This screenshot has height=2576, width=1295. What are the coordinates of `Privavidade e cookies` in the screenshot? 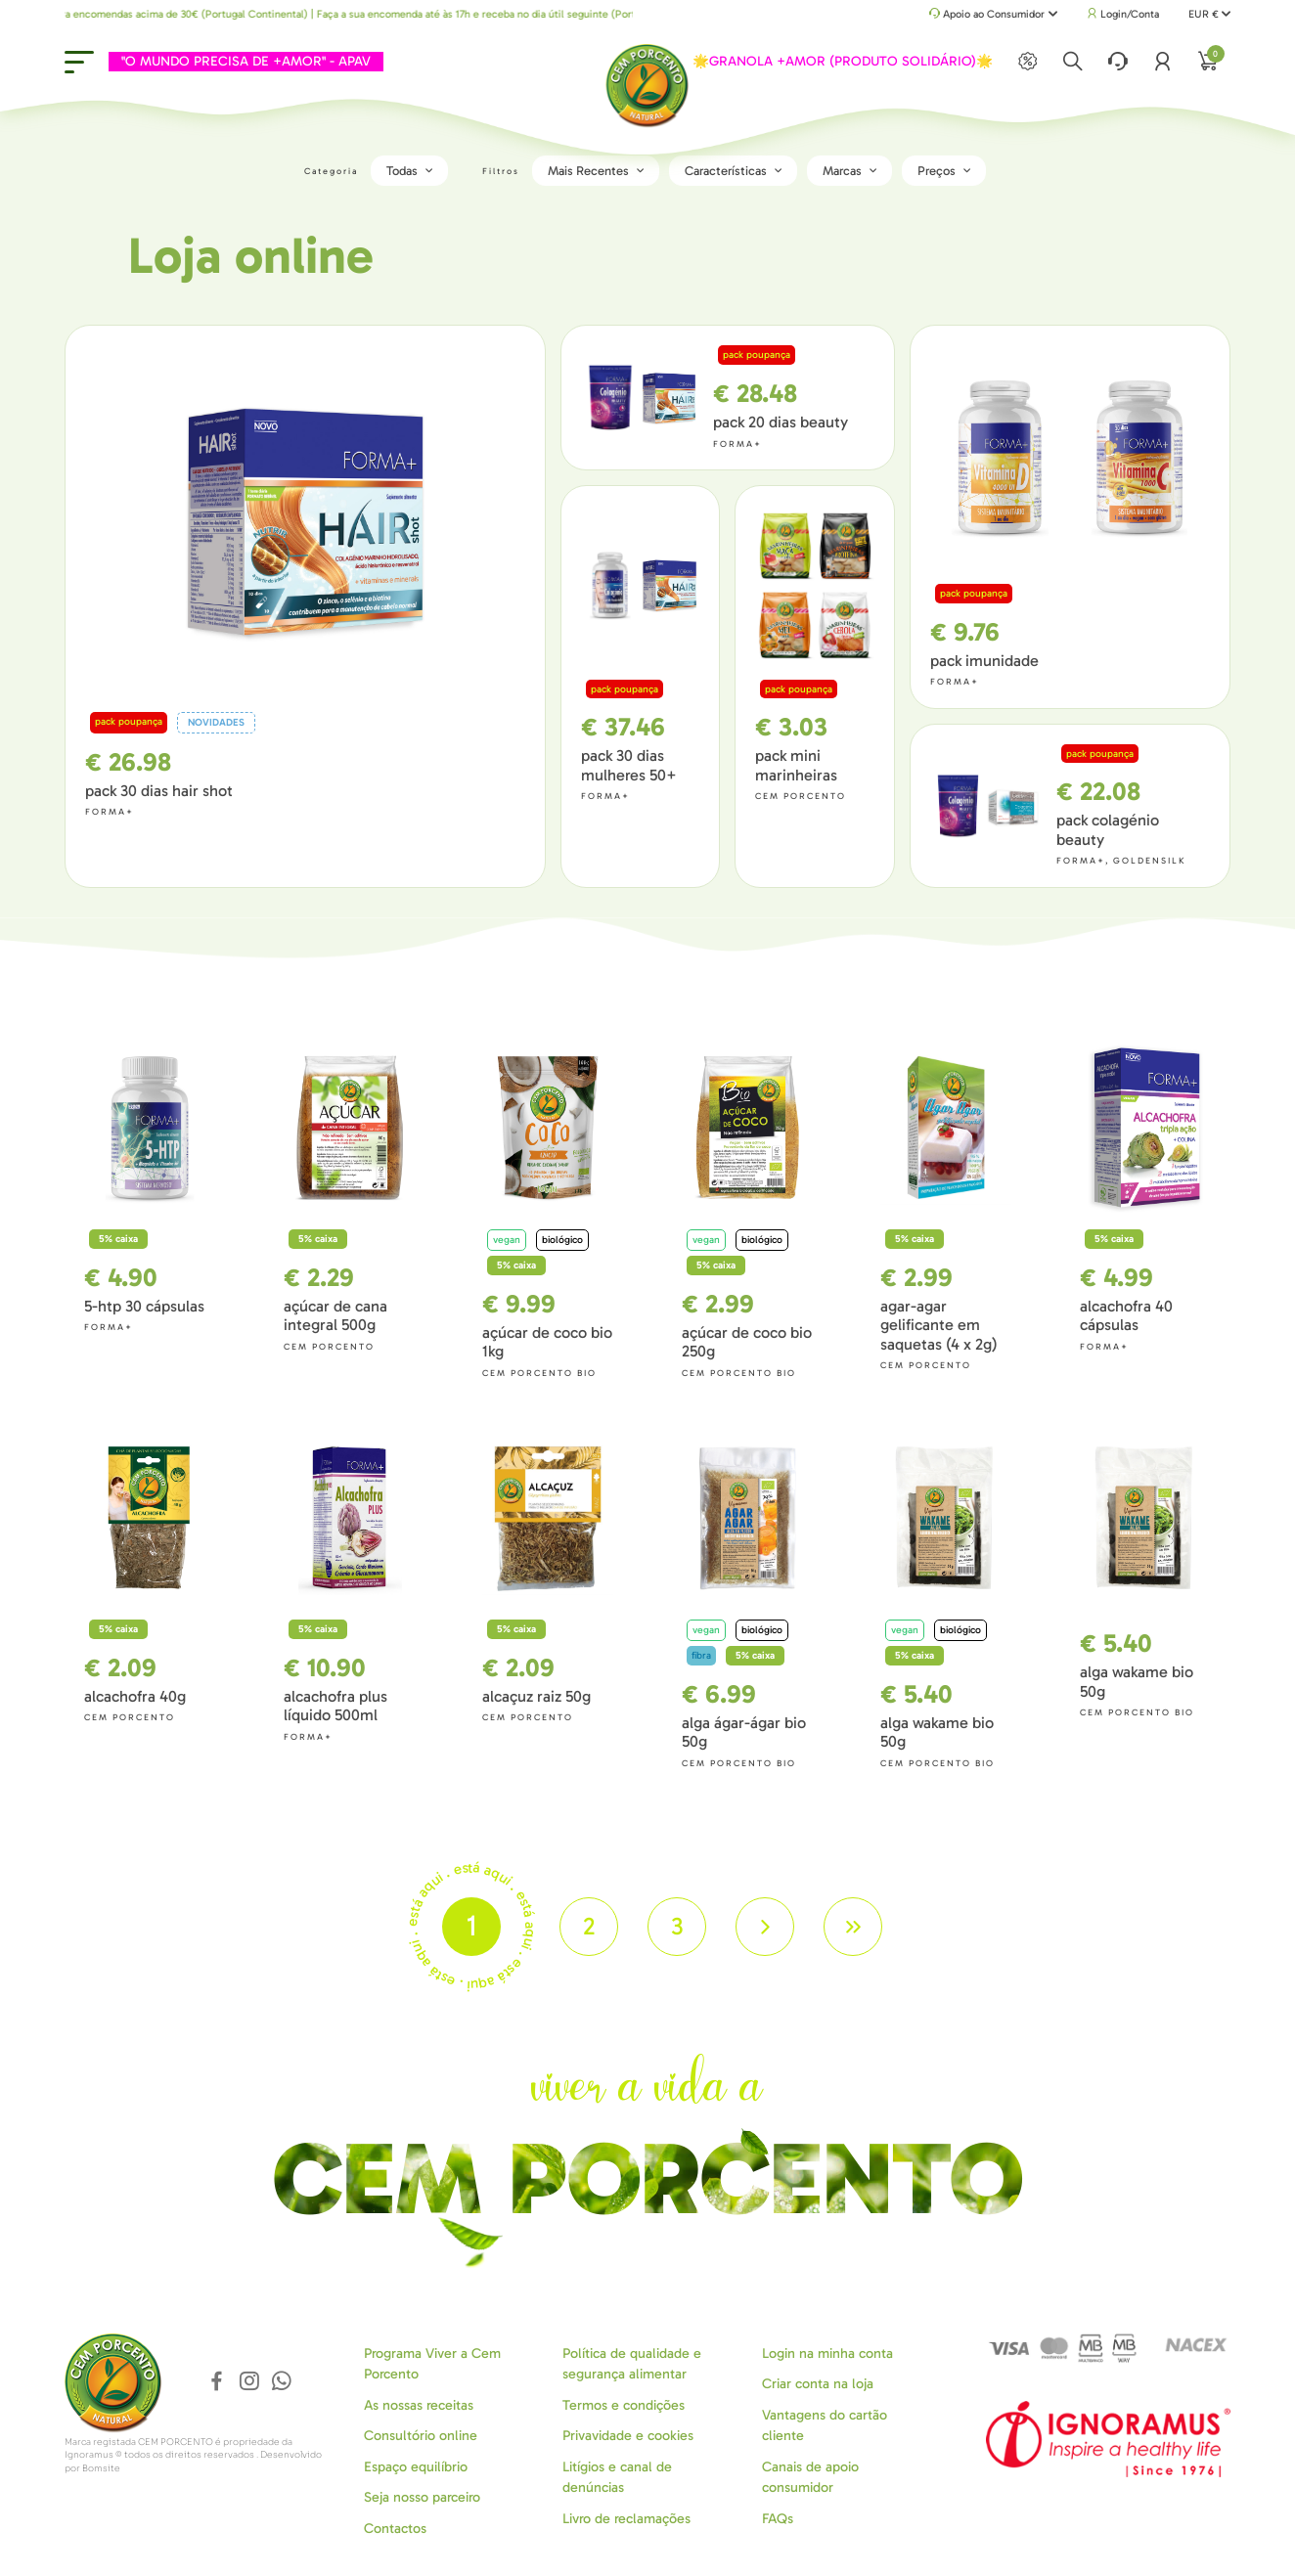 It's located at (627, 2434).